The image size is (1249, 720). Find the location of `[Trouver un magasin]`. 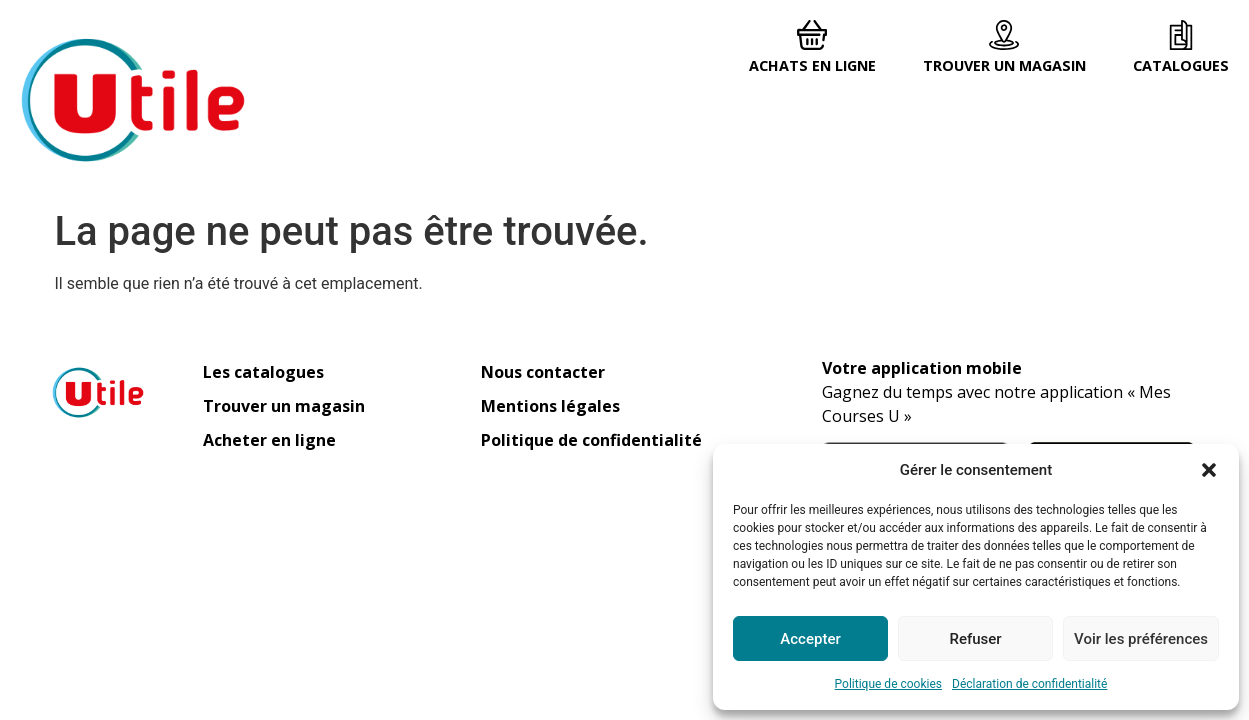

[Trouver un magasin] is located at coordinates (1004, 35).